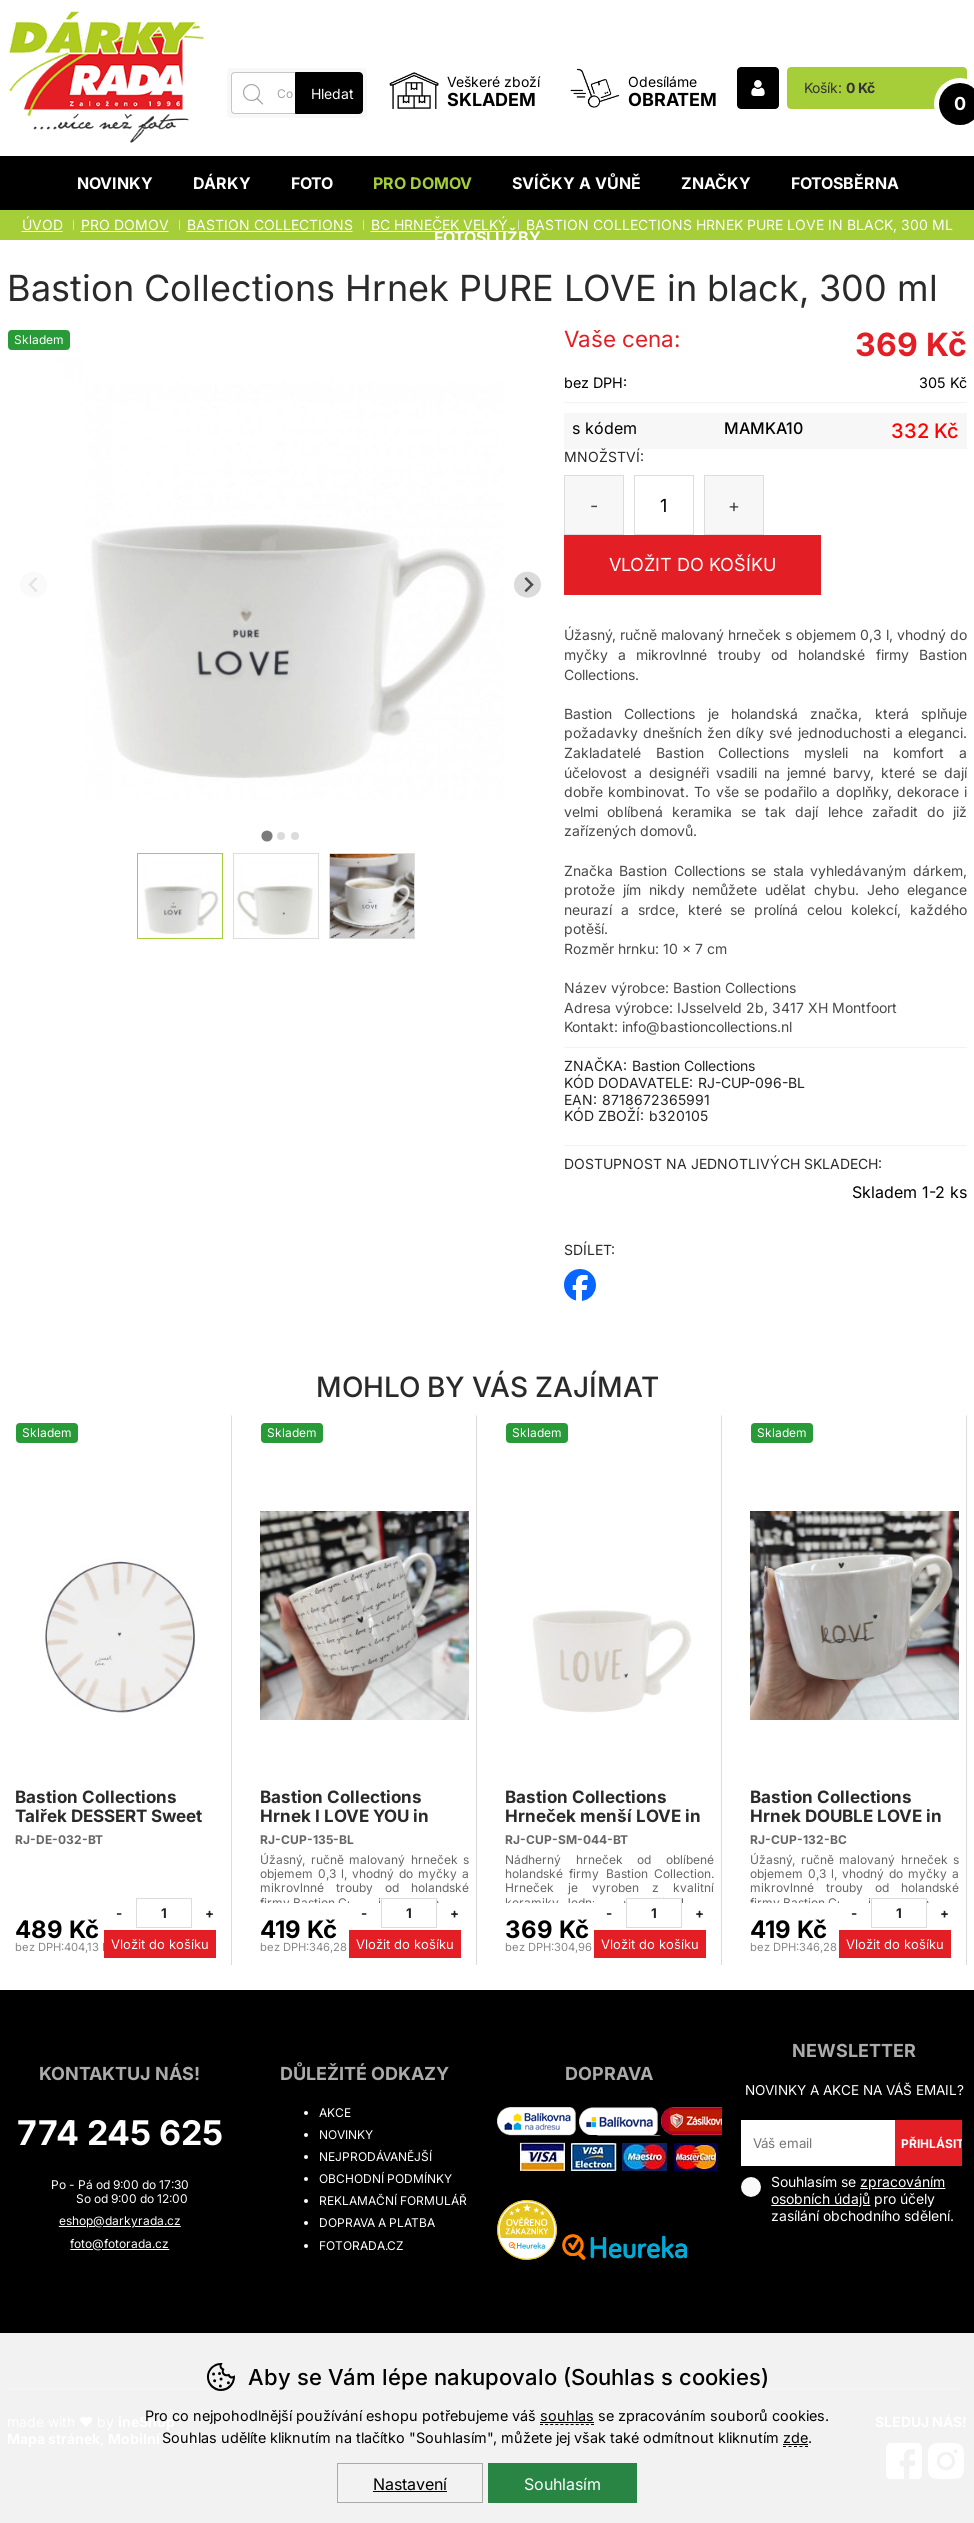 The height and width of the screenshot is (2523, 974). Describe the element at coordinates (222, 183) in the screenshot. I see `Dárky` at that location.